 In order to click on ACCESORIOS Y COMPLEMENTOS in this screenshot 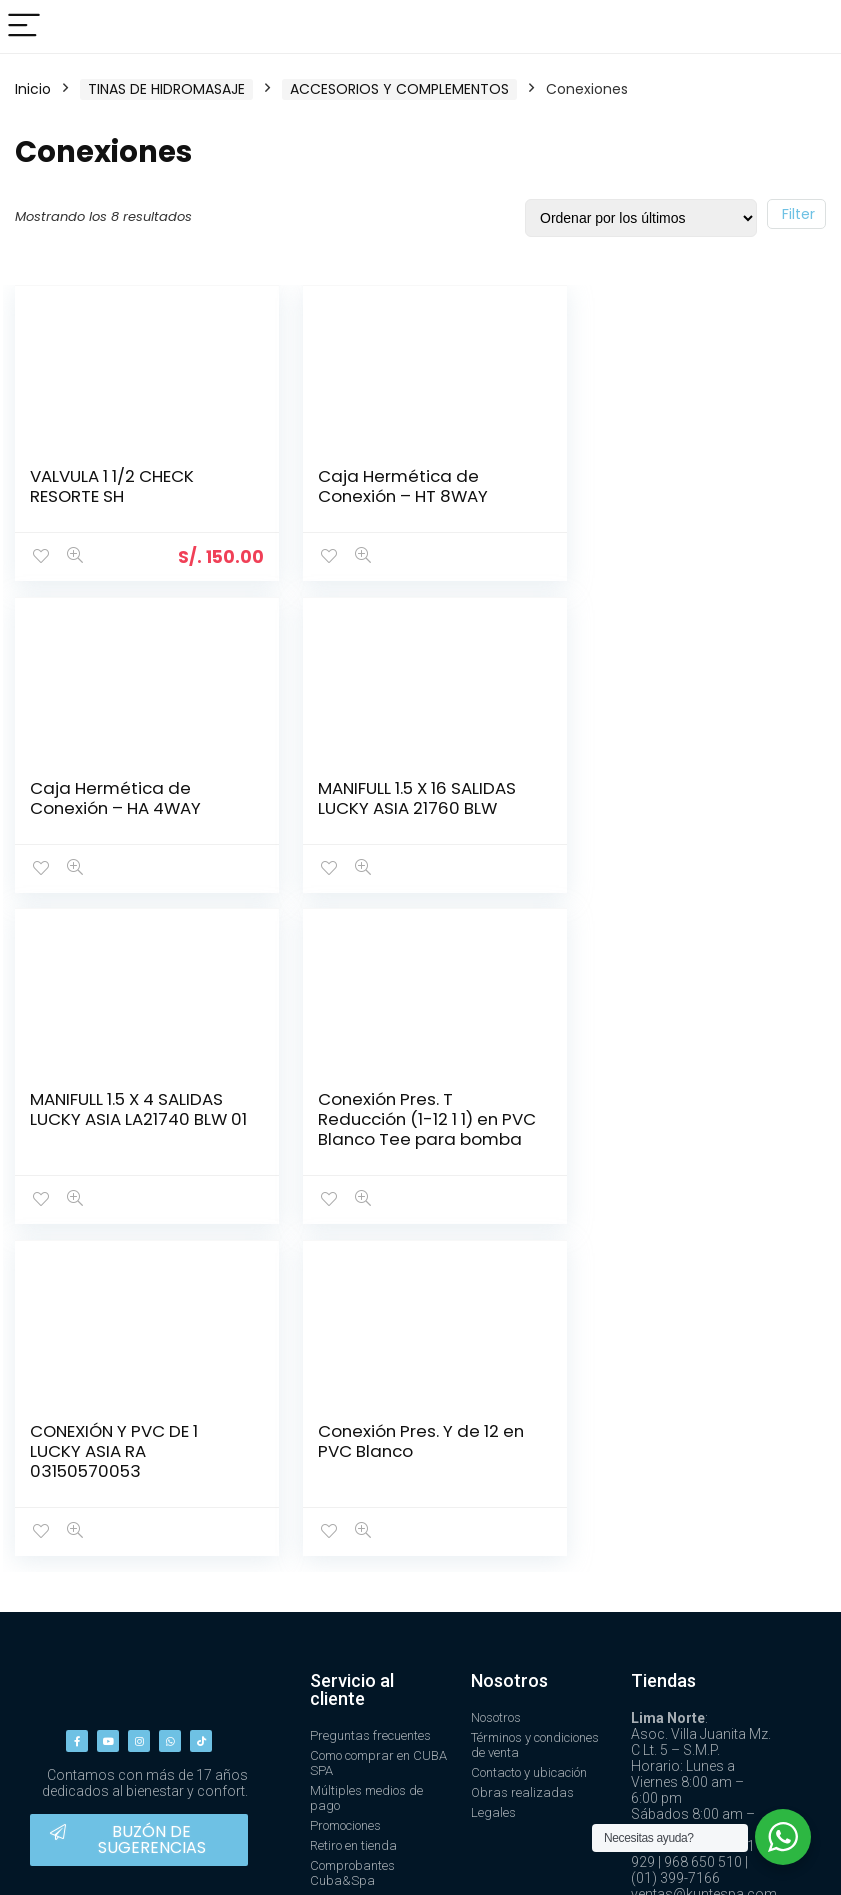, I will do `click(399, 89)`.